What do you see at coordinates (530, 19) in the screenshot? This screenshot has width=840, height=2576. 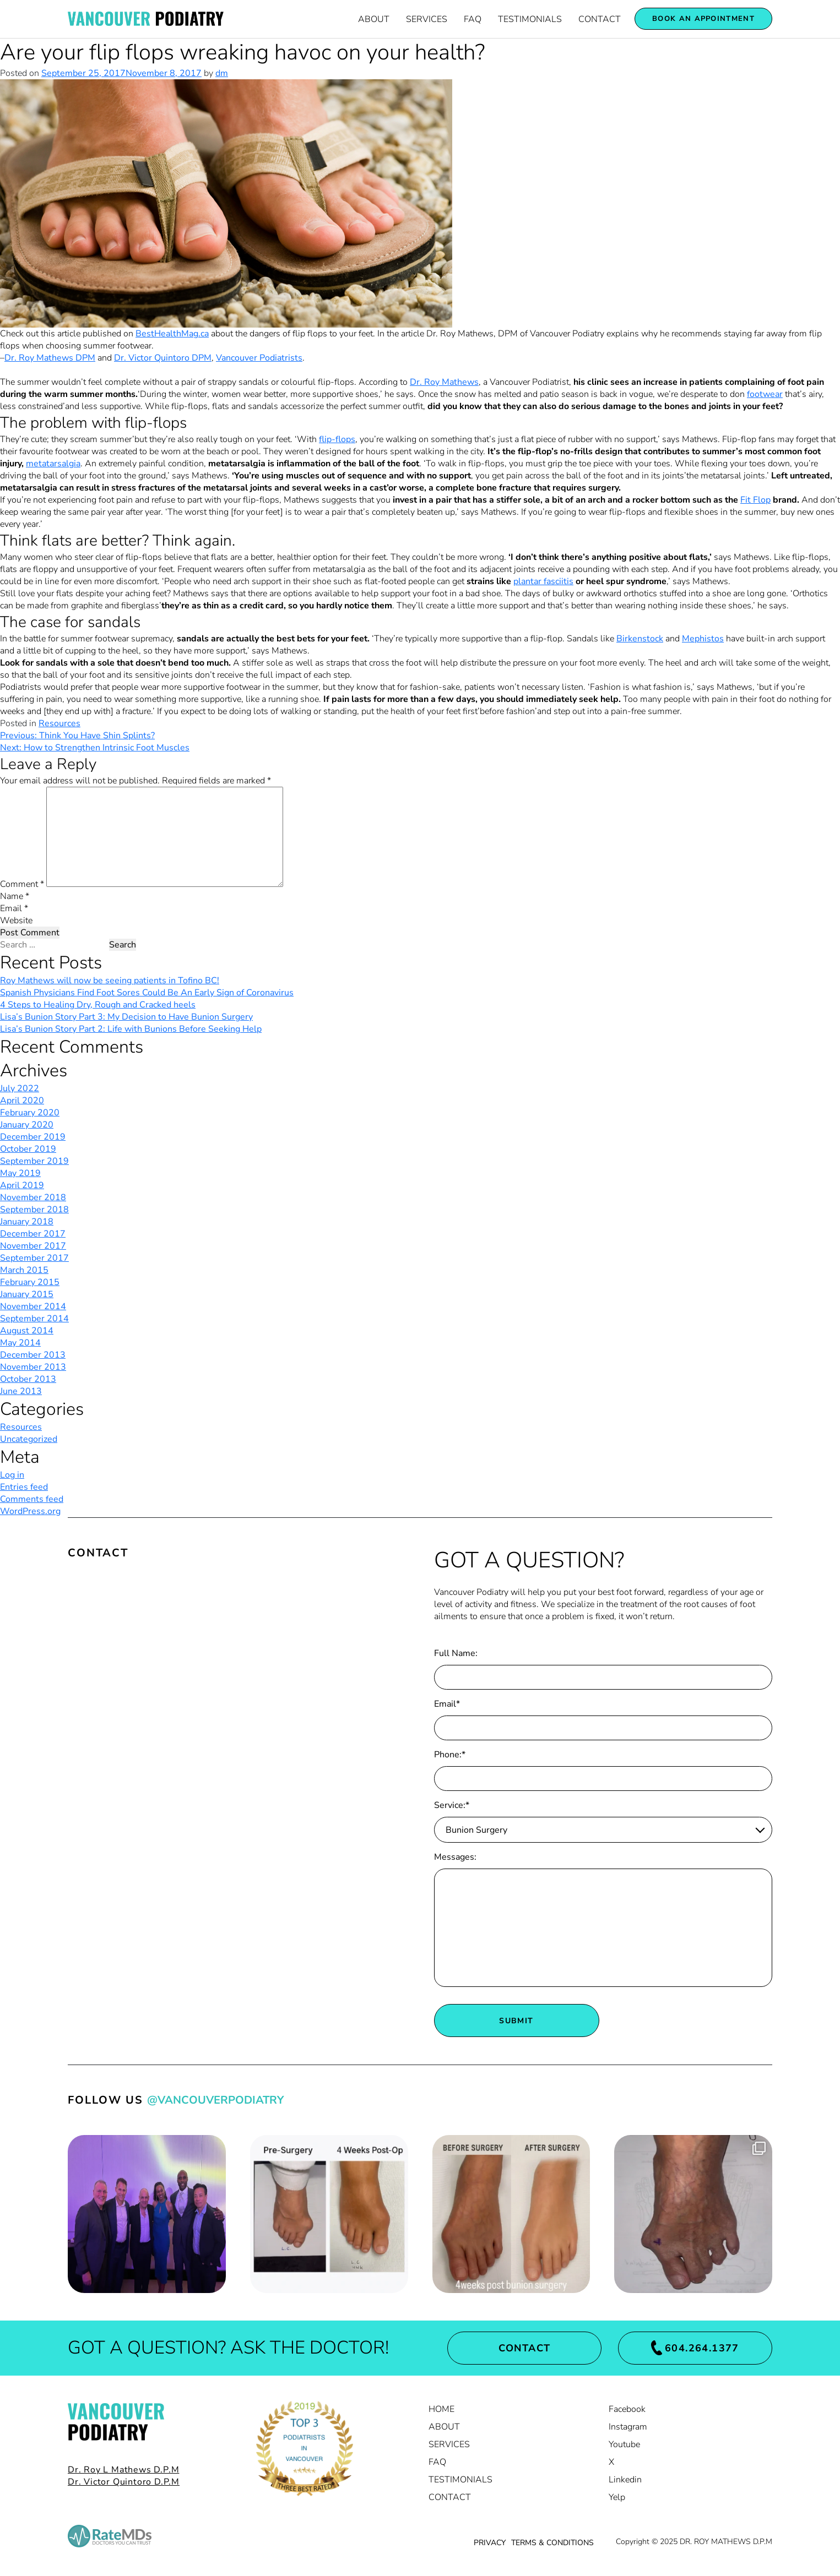 I see `Testimonials` at bounding box center [530, 19].